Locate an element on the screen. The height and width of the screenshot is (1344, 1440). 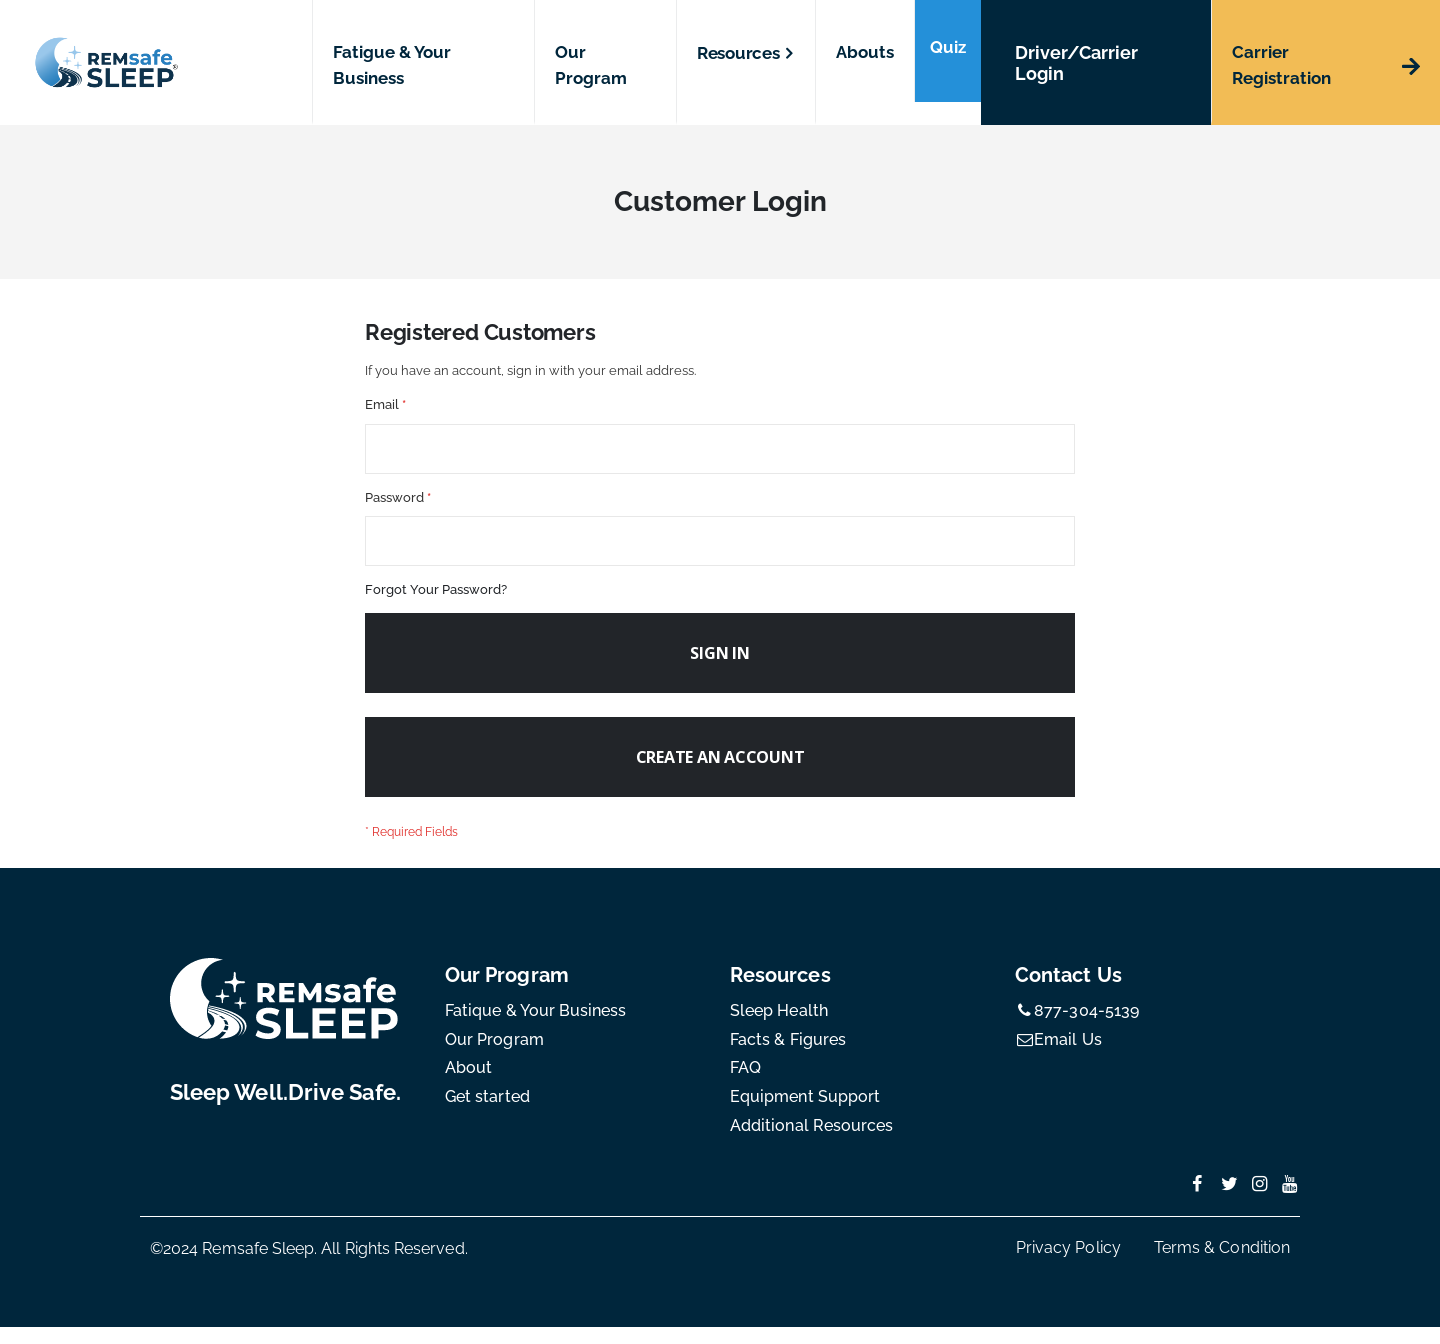
Equipment Support is located at coordinates (805, 1113).